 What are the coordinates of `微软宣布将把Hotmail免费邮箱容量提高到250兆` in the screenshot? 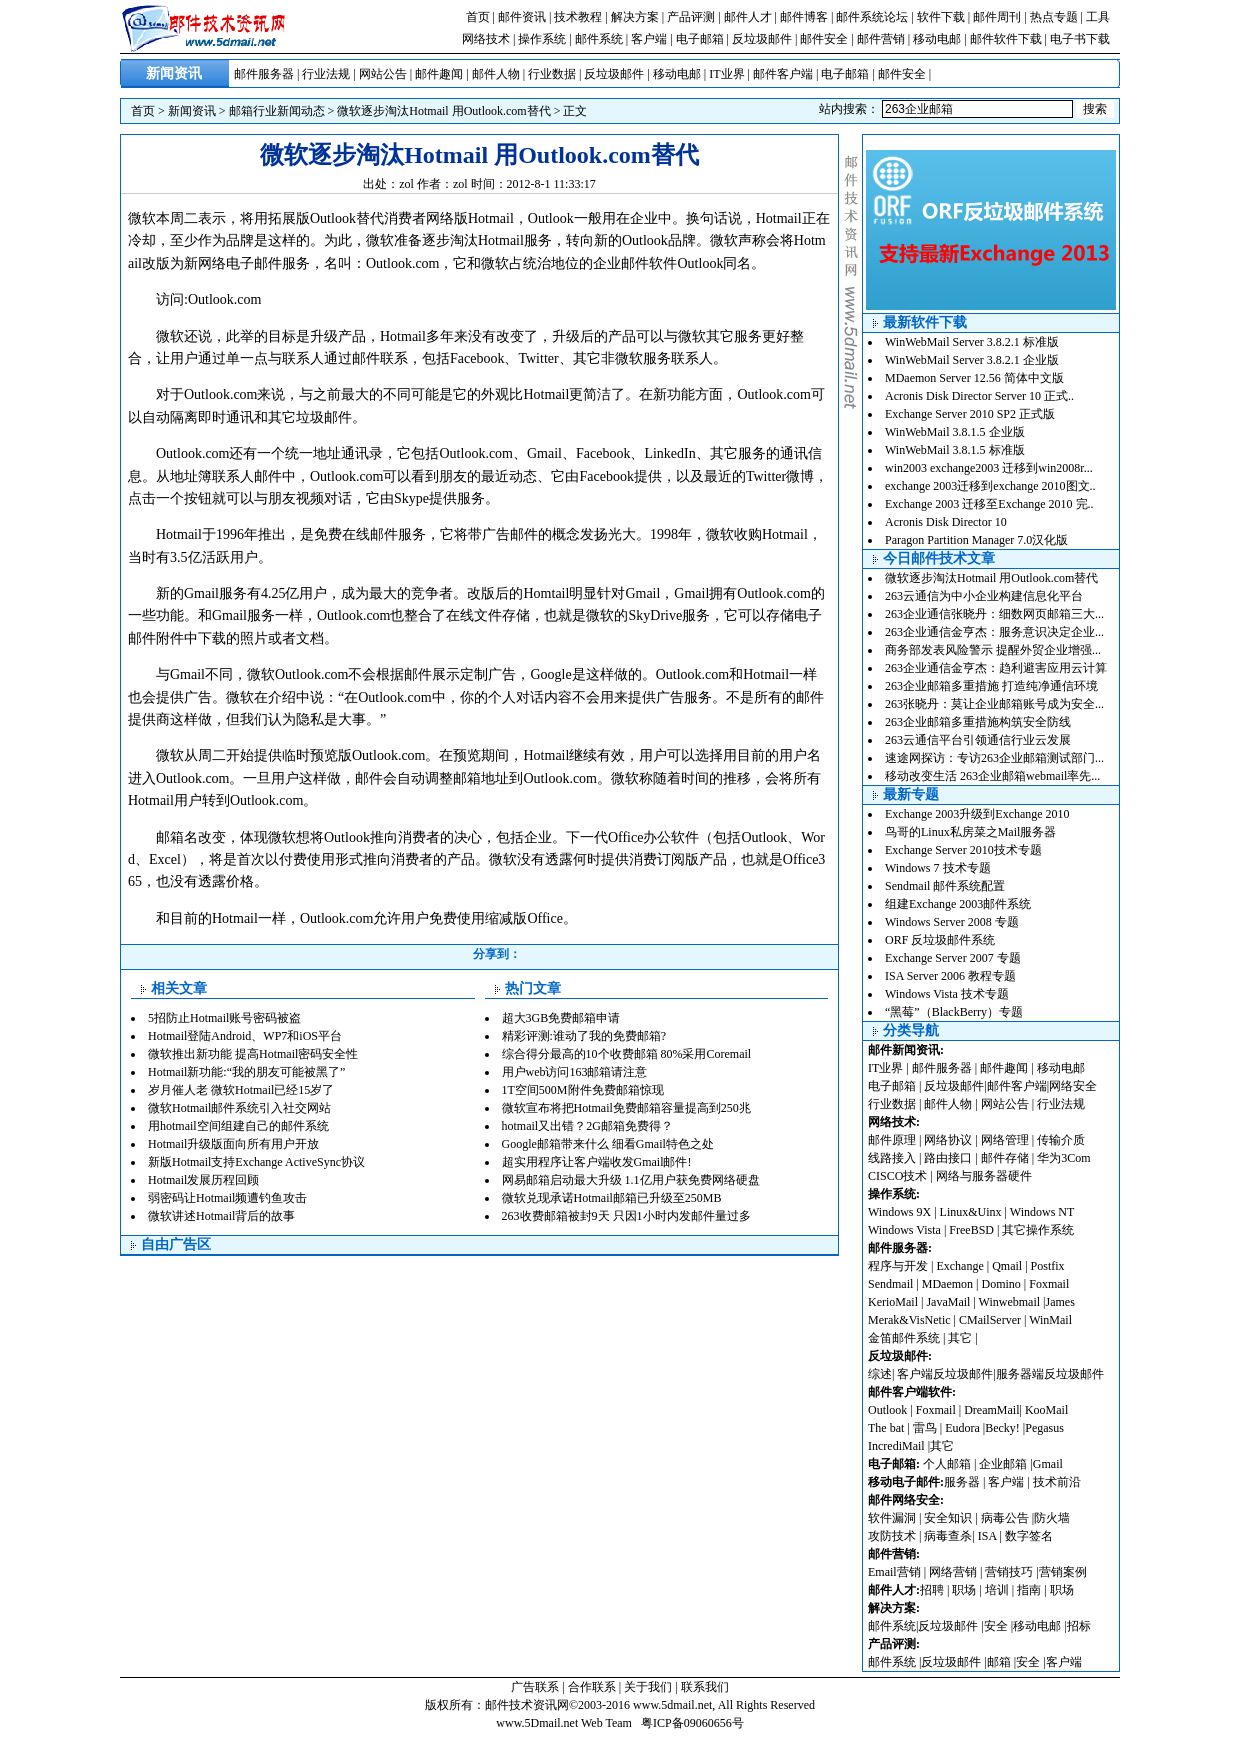 It's located at (626, 1108).